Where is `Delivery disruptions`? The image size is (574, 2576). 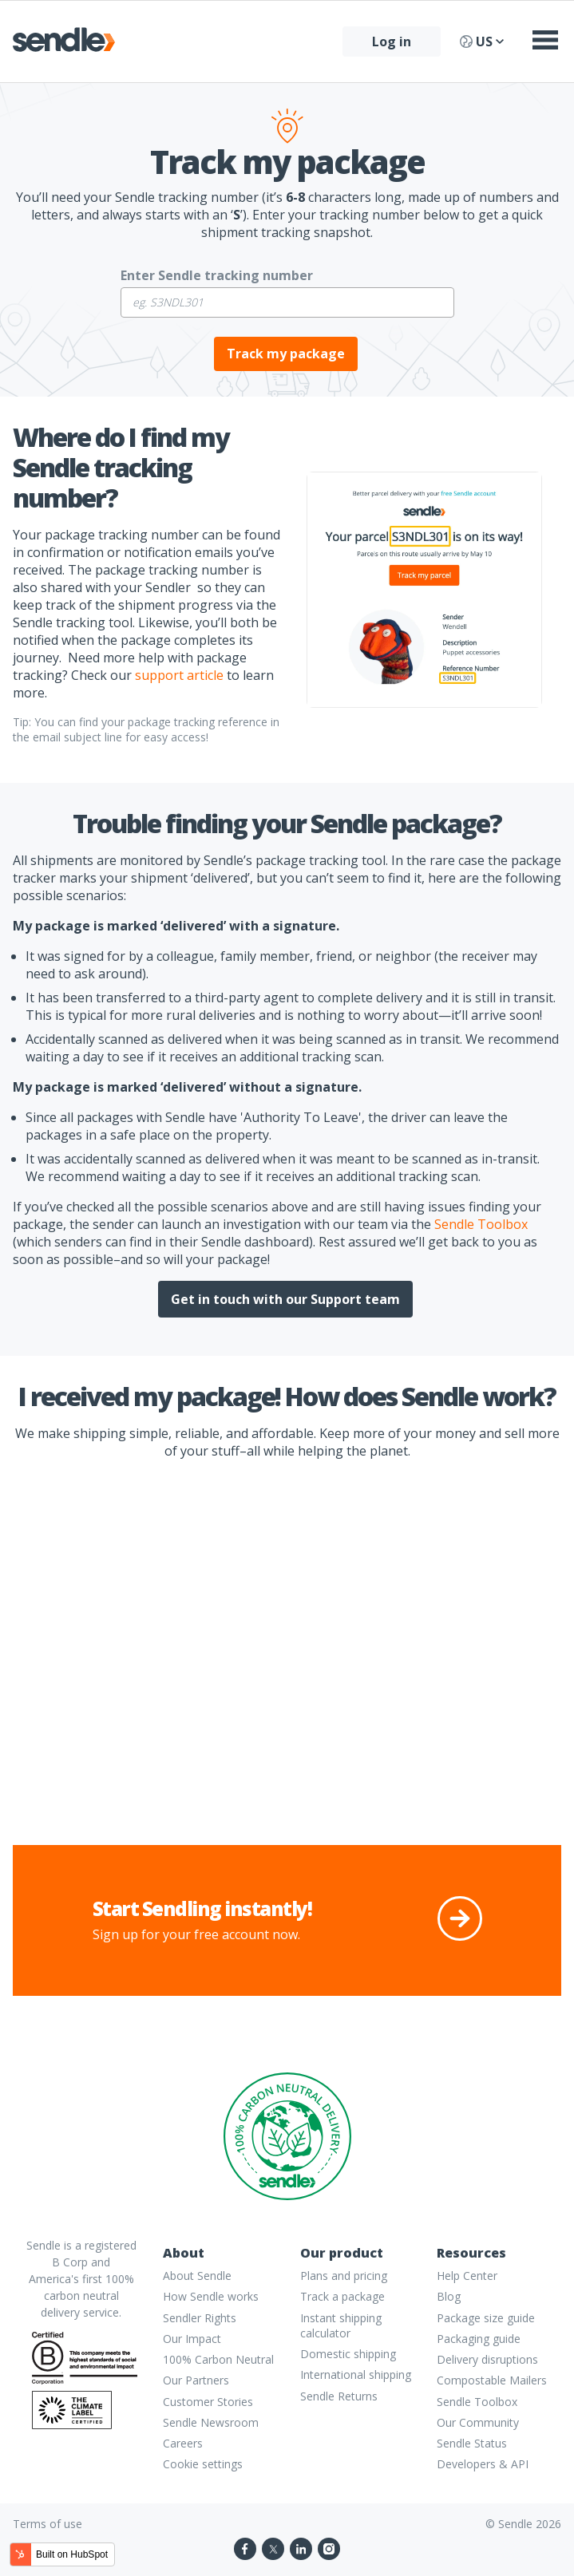 Delivery disruptions is located at coordinates (487, 2359).